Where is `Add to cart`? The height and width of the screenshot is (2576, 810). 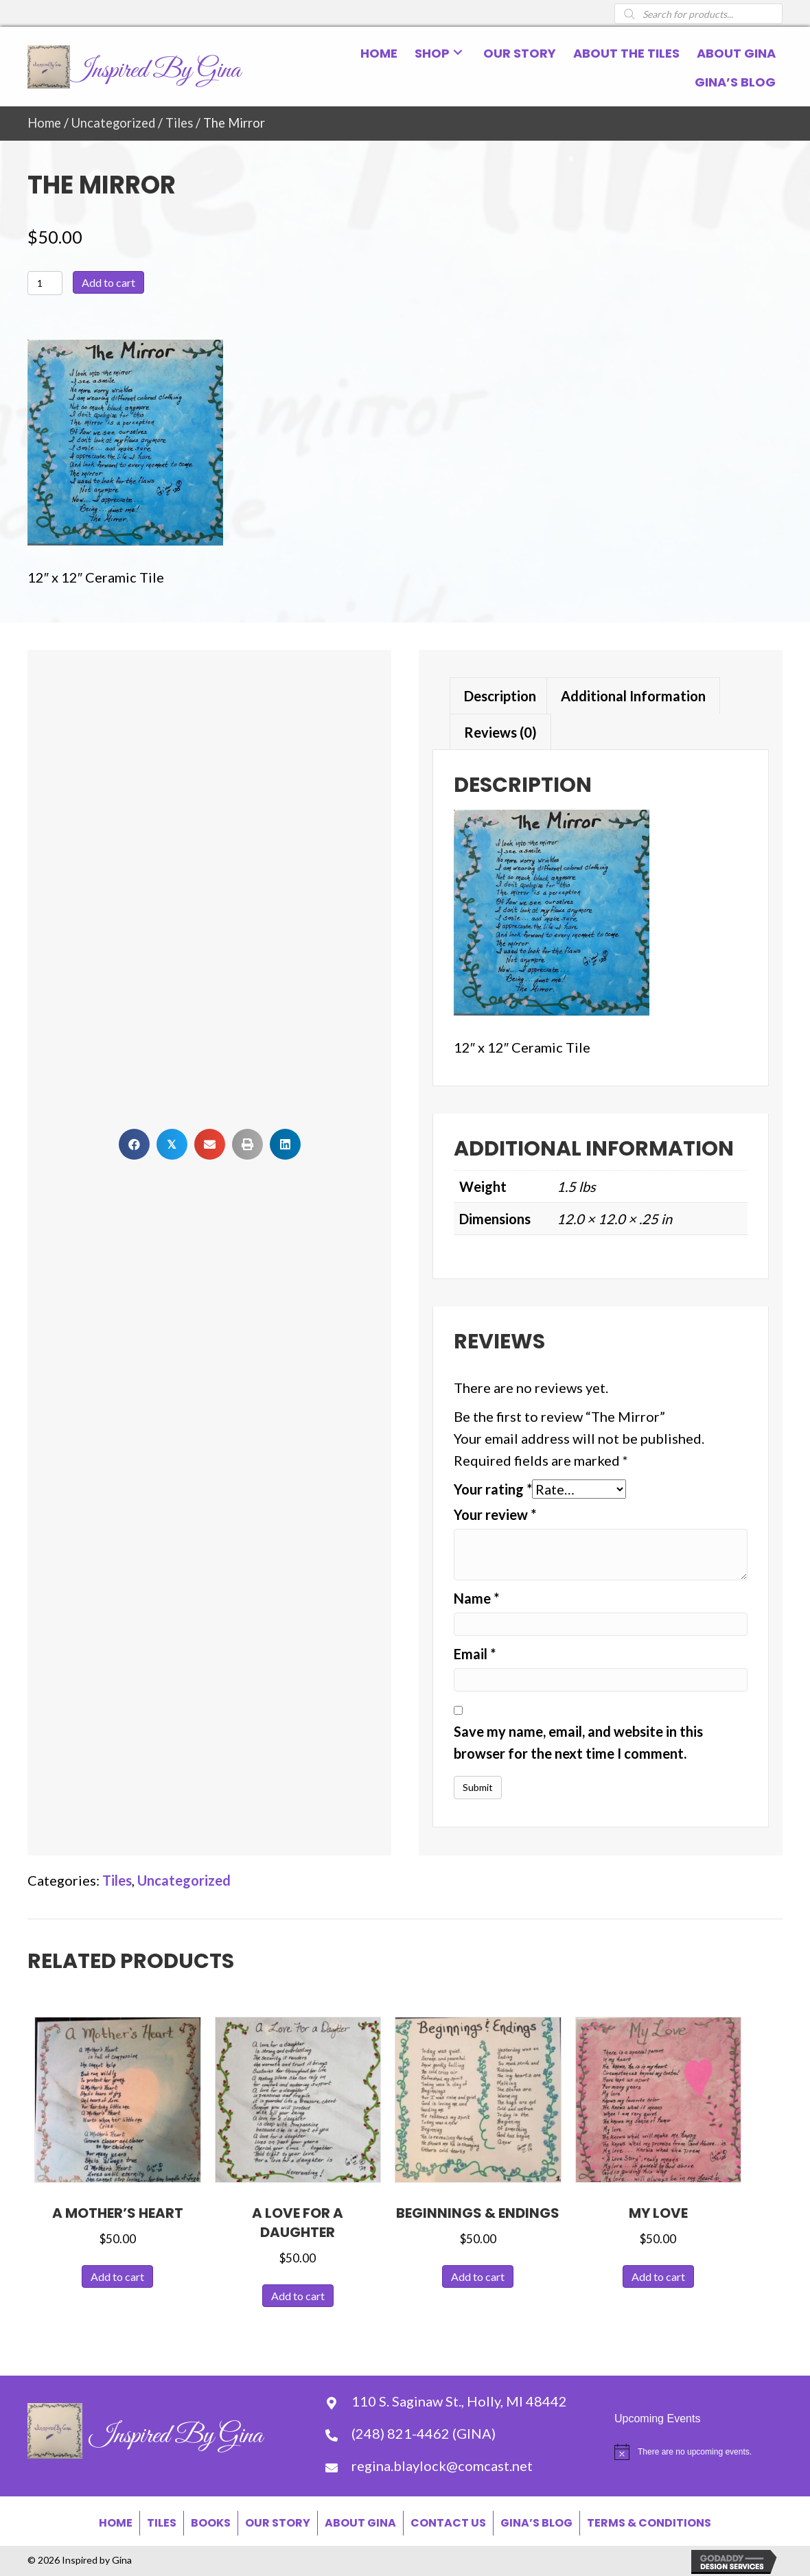 Add to cart is located at coordinates (108, 282).